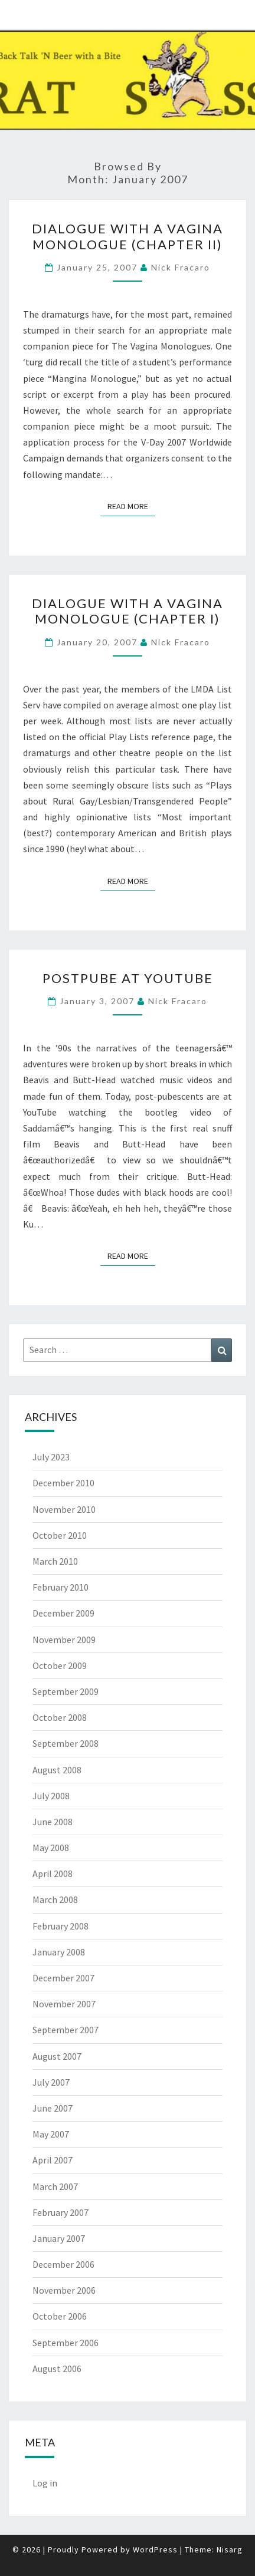  I want to click on July 2007, so click(51, 2082).